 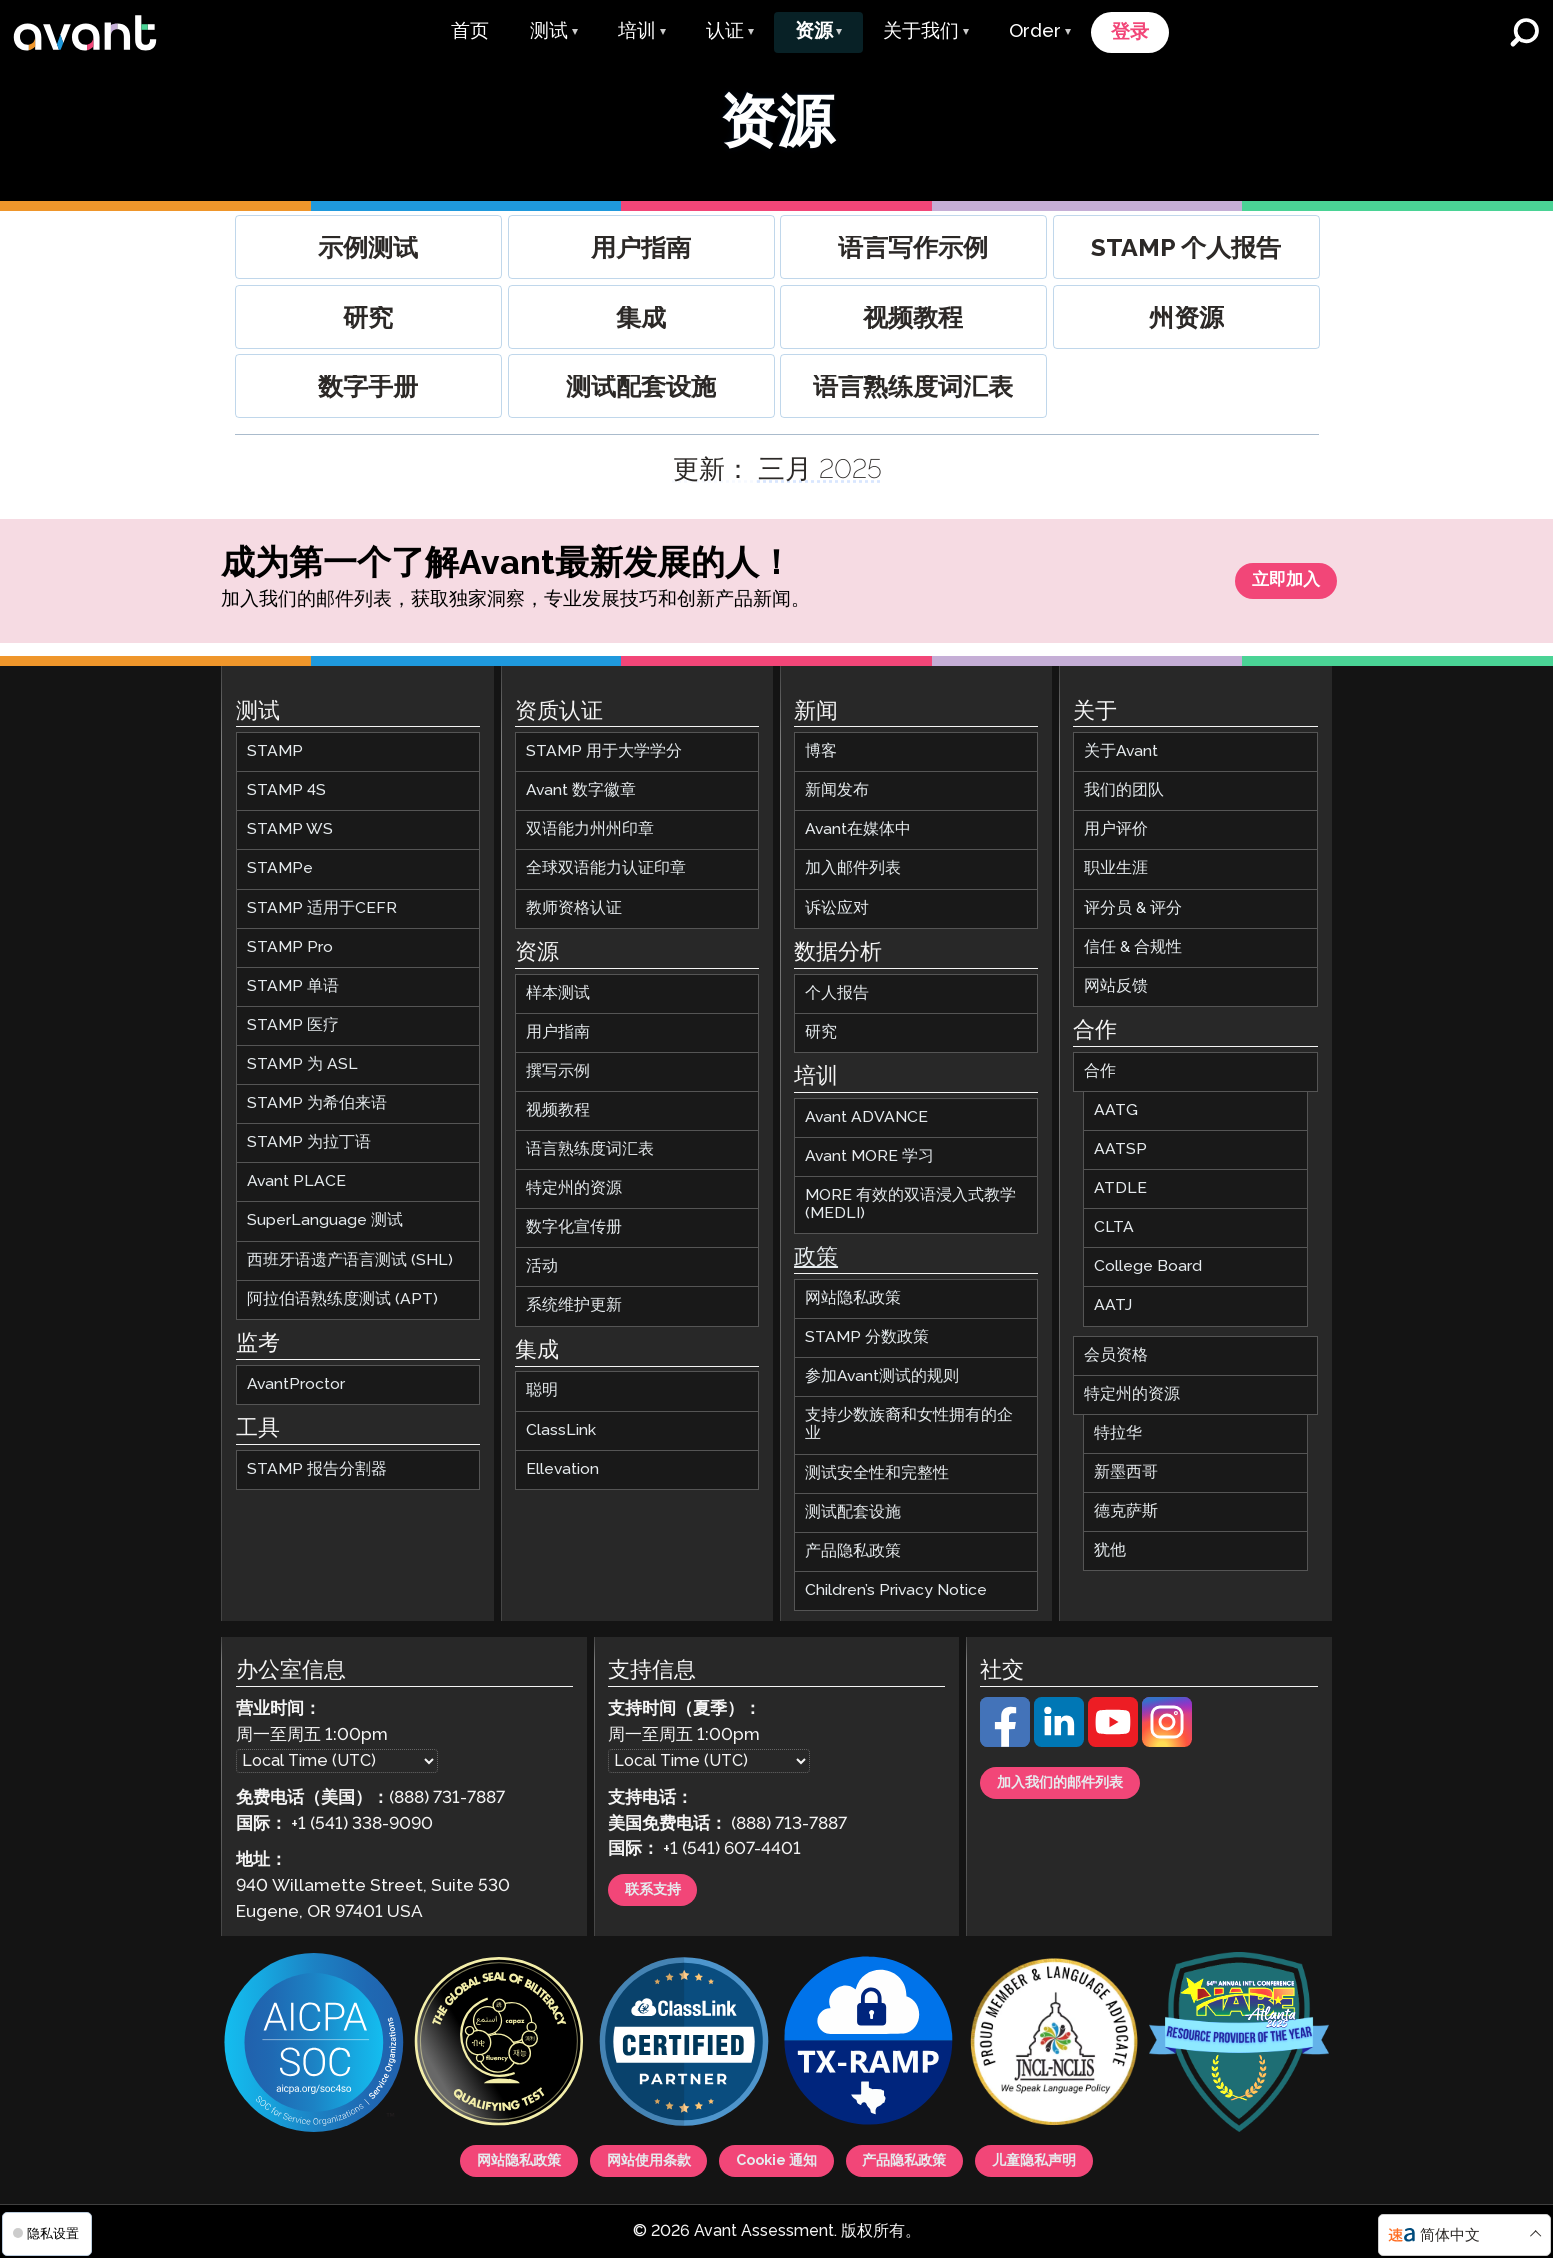 What do you see at coordinates (574, 1179) in the screenshot?
I see `特定州的资源` at bounding box center [574, 1179].